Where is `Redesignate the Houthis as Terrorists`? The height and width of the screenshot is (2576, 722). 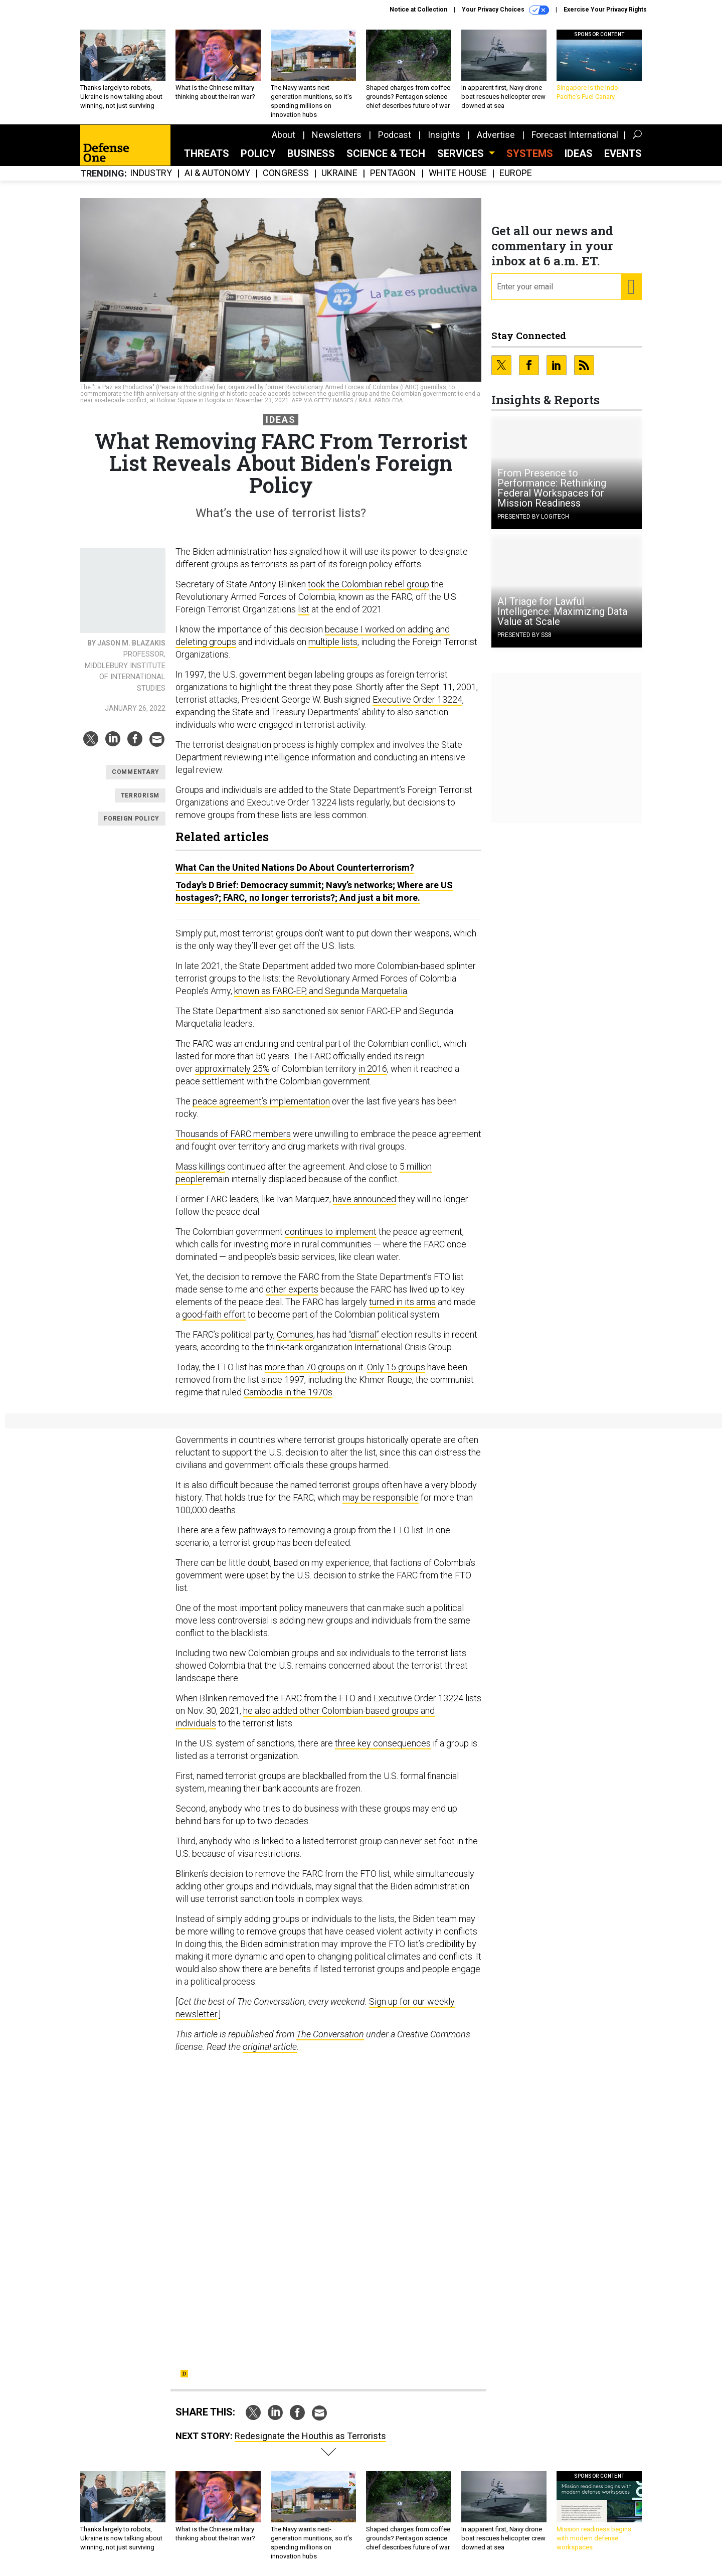 Redesignate the Houthis as Terrorists is located at coordinates (310, 2436).